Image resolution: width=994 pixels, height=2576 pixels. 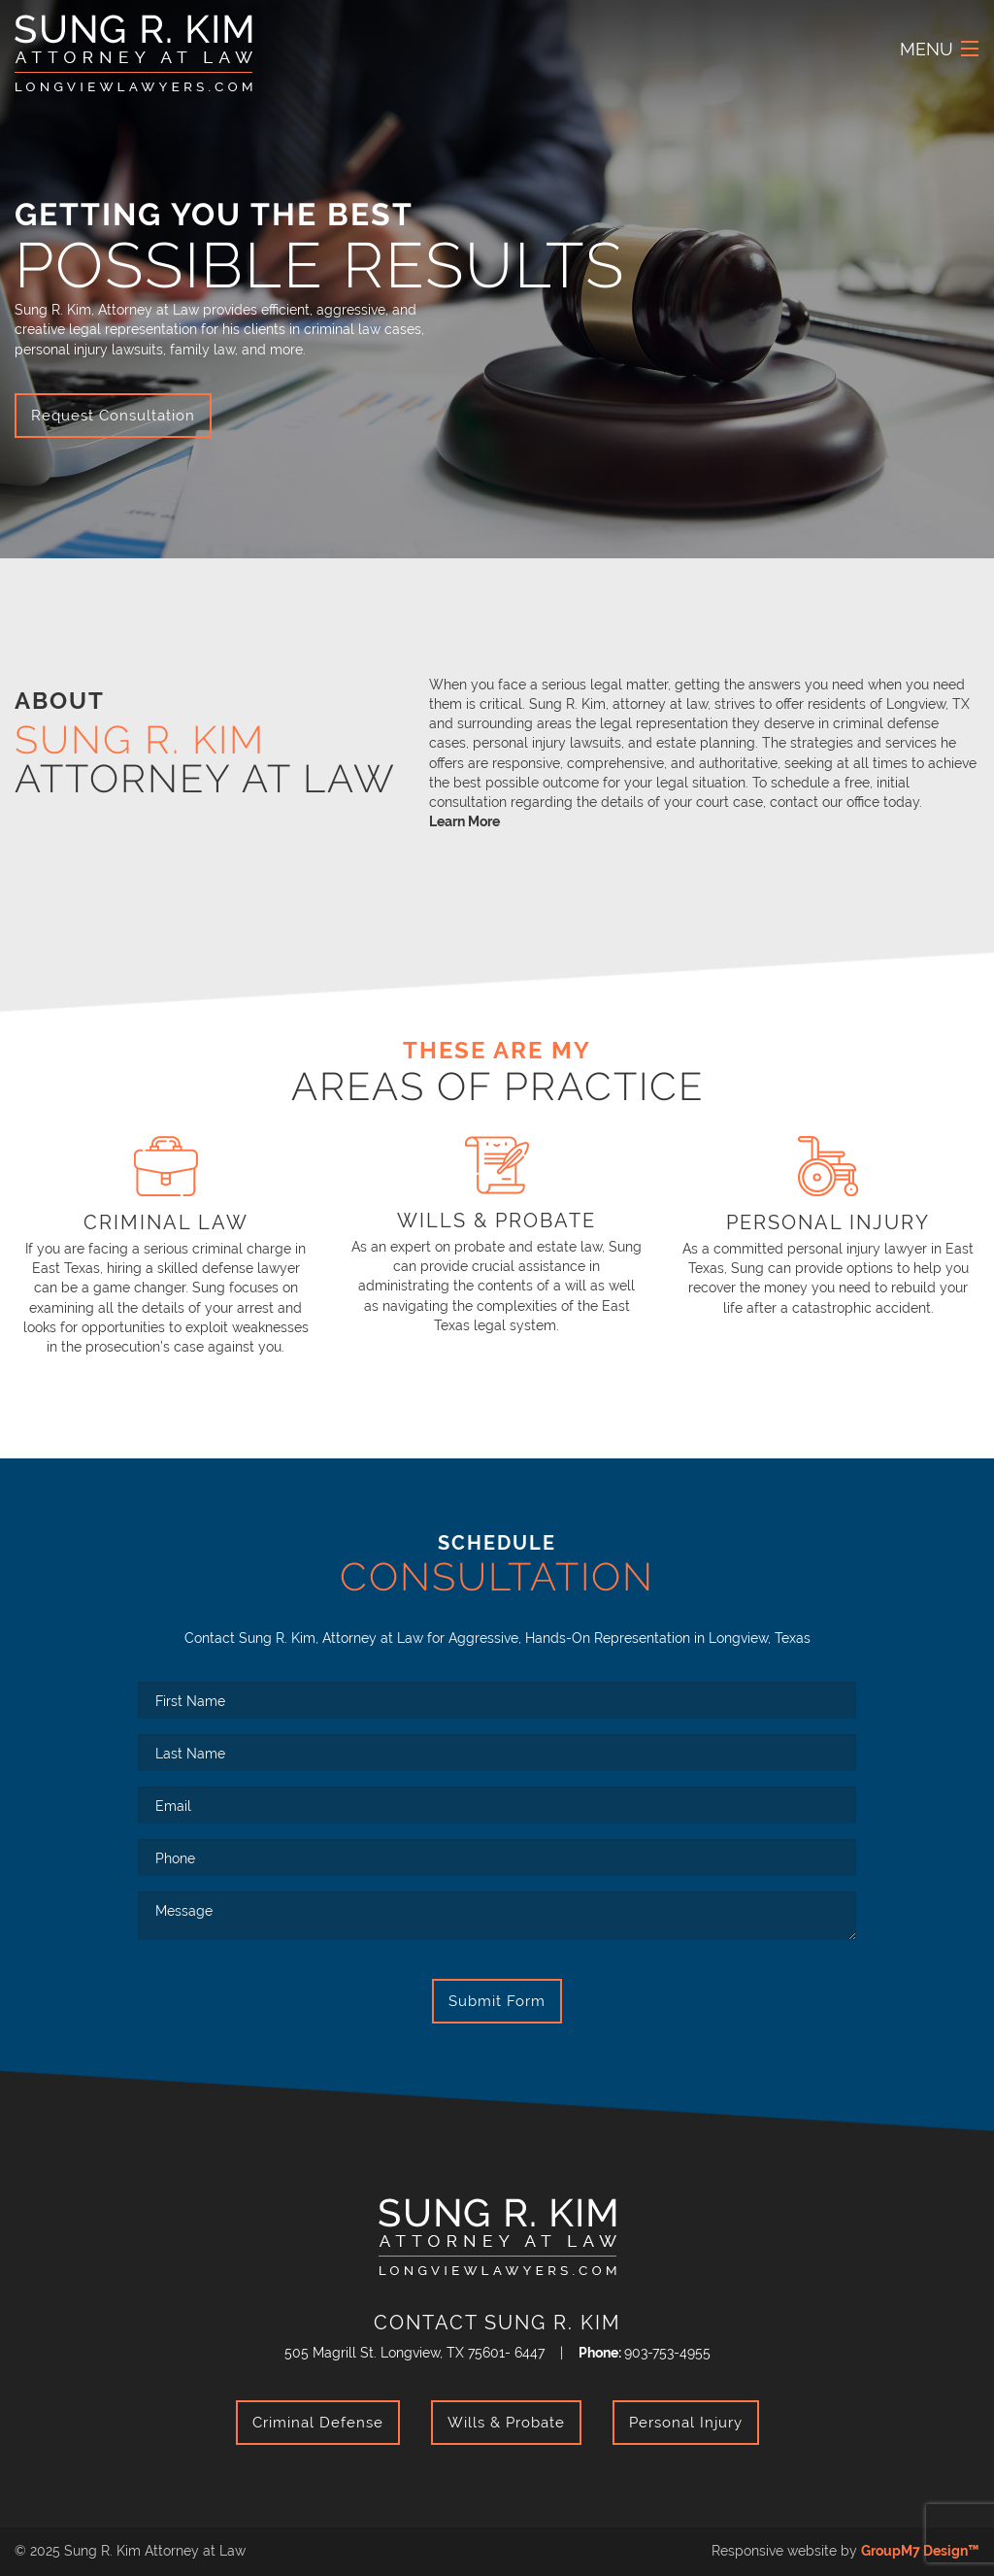 I want to click on Wills & Probate, so click(x=506, y=2422).